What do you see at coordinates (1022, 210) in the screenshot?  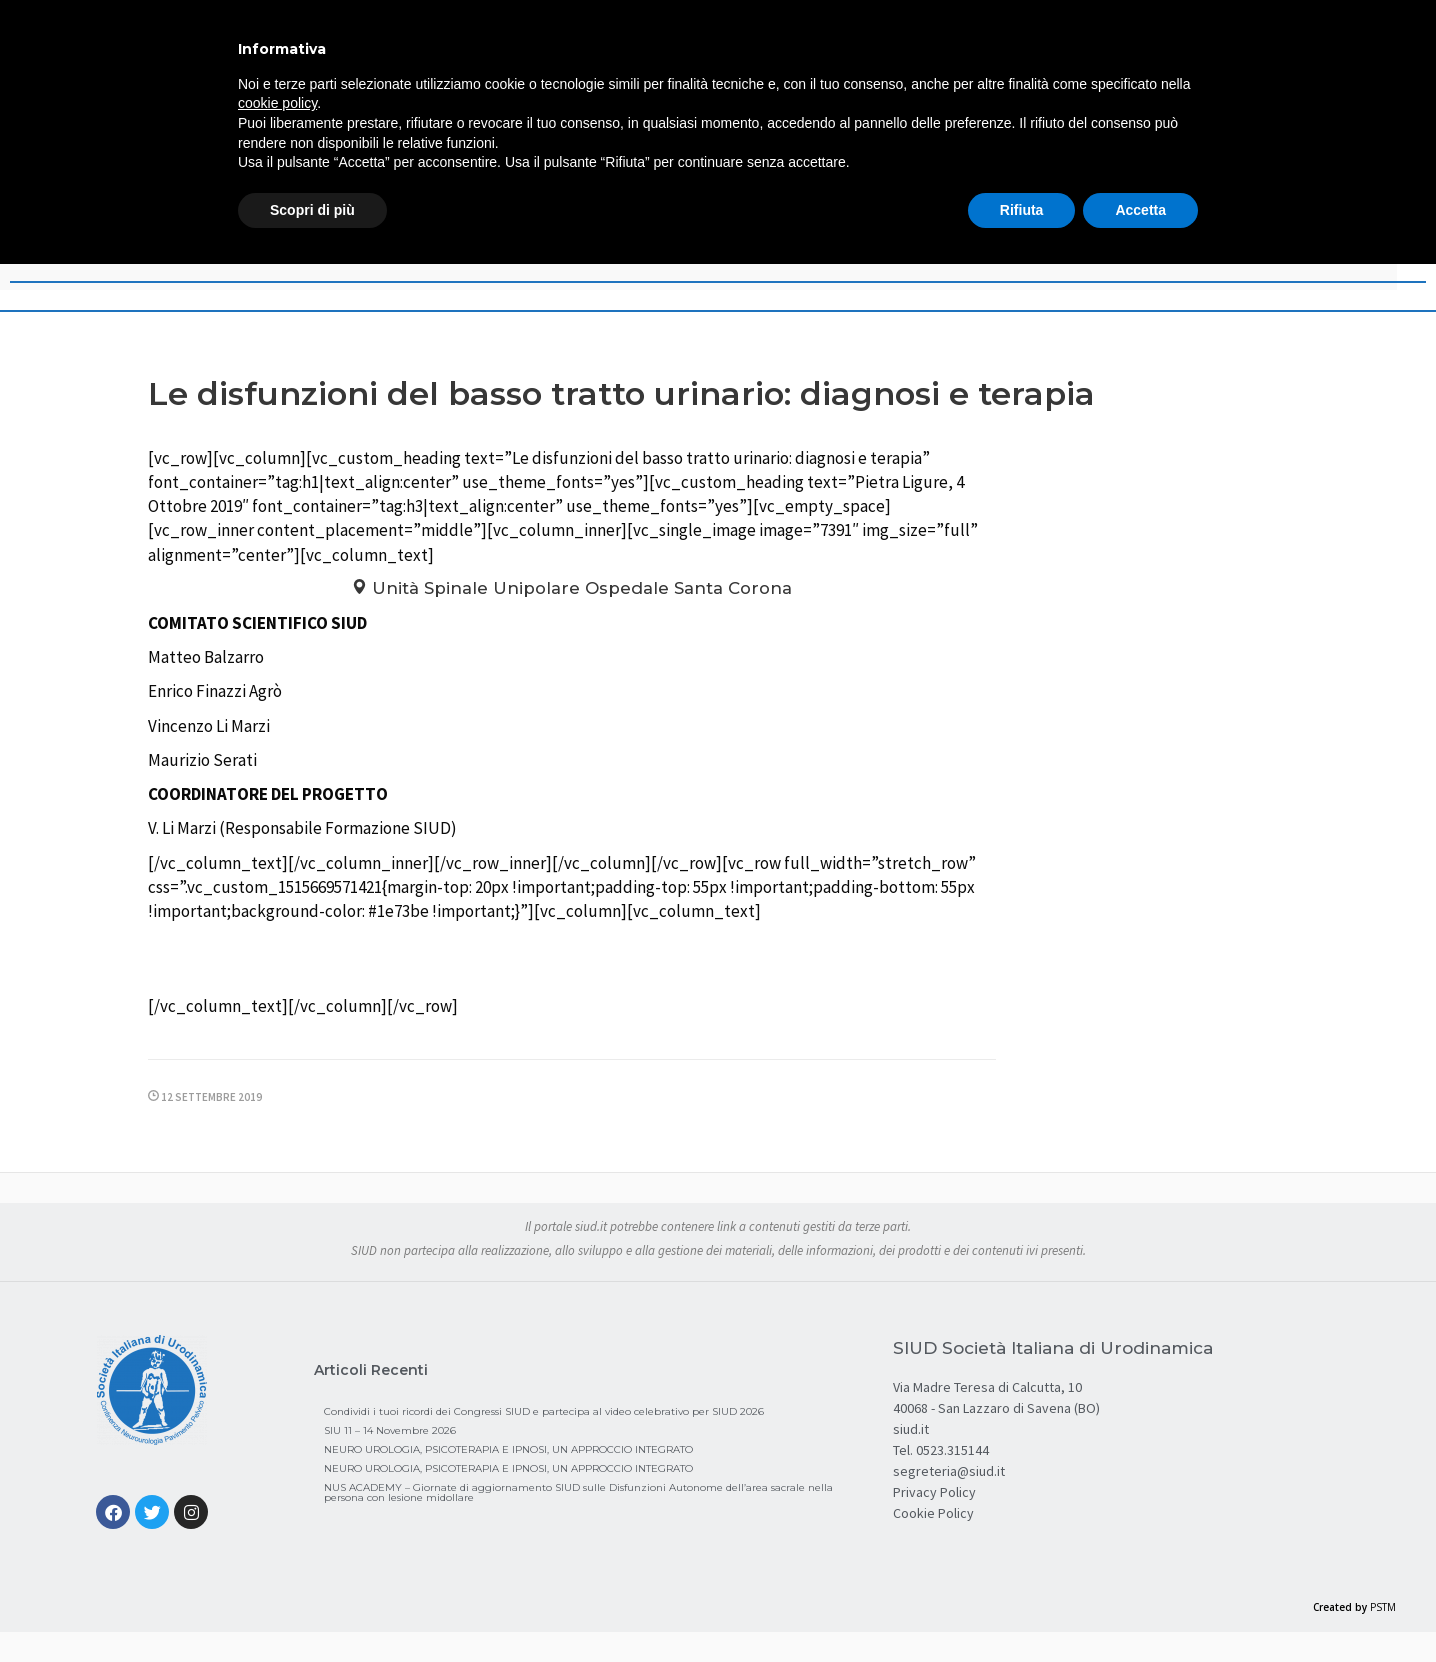 I see `Rifiuta [button]` at bounding box center [1022, 210].